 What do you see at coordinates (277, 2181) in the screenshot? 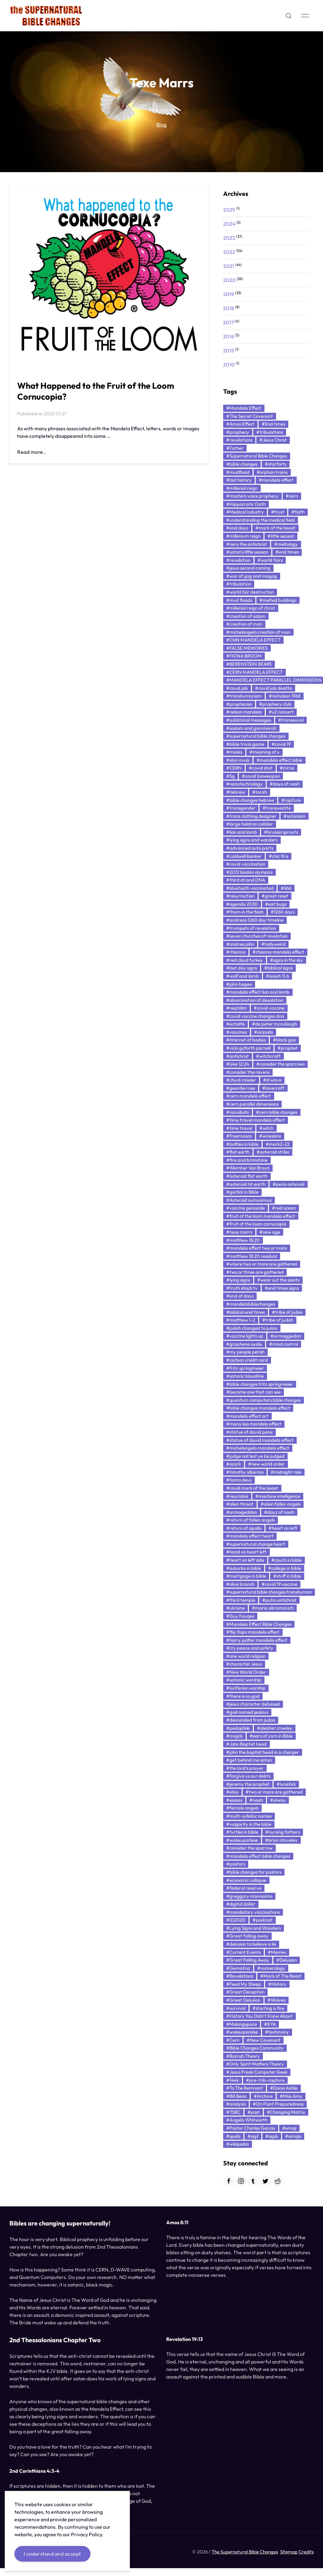
I see `[Reddit]` at bounding box center [277, 2181].